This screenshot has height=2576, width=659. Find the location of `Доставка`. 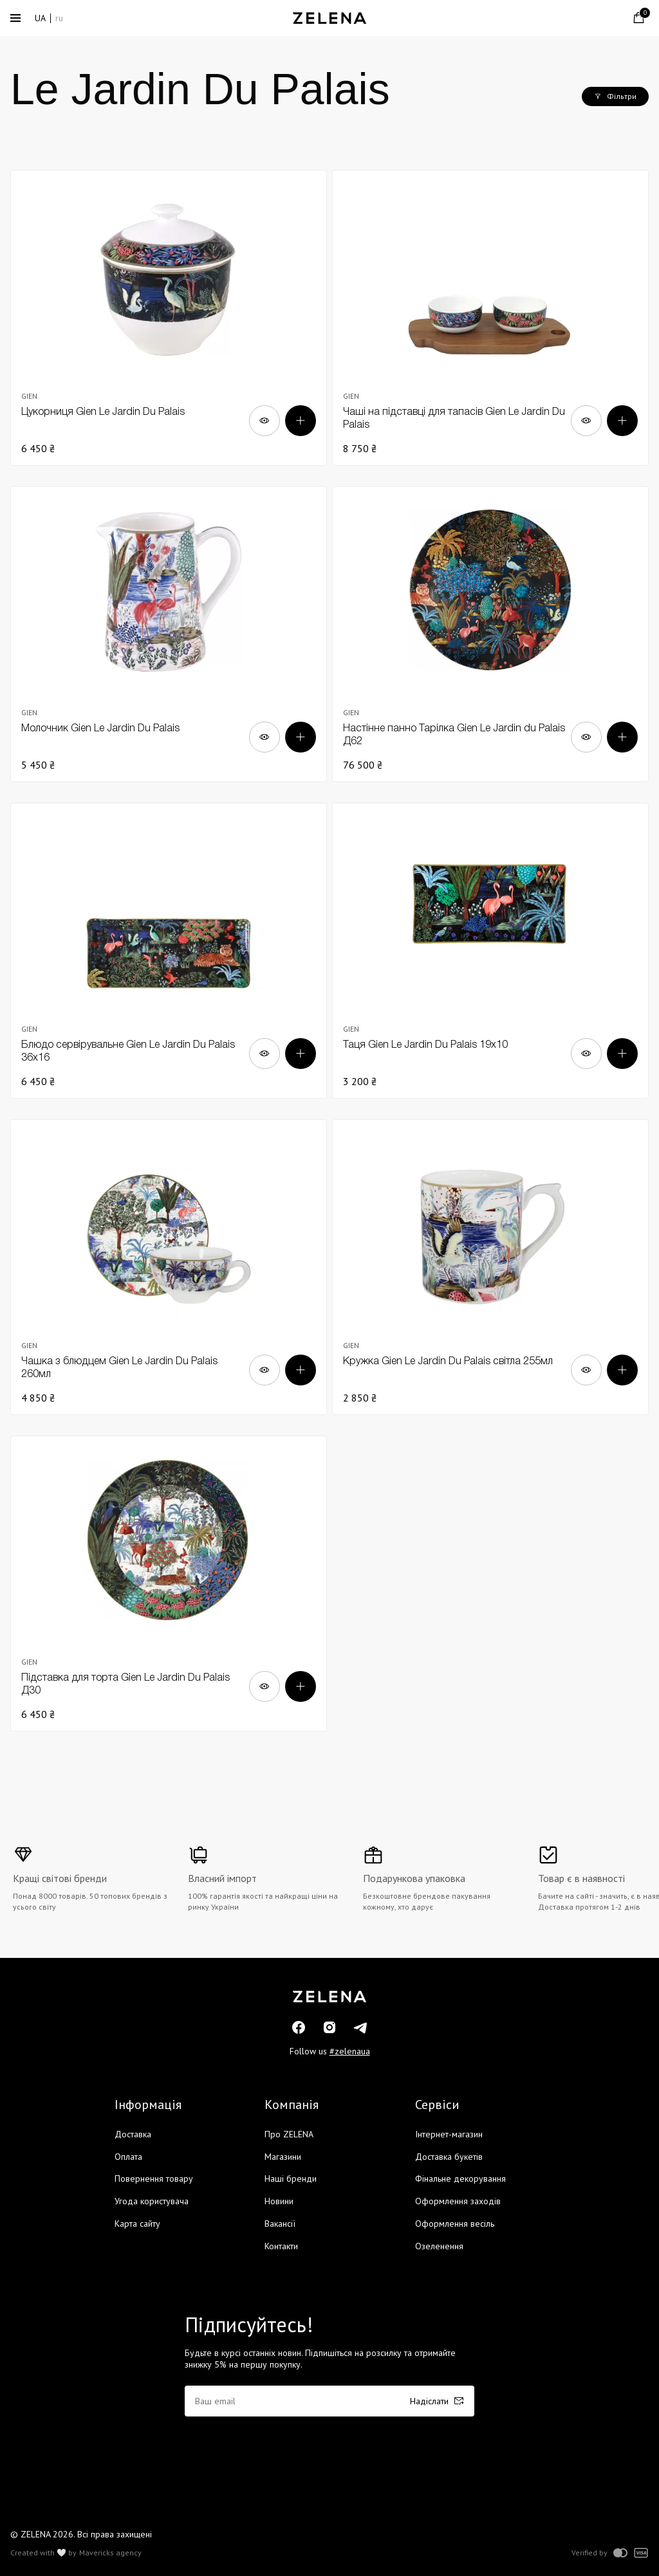

Доставка is located at coordinates (133, 2134).